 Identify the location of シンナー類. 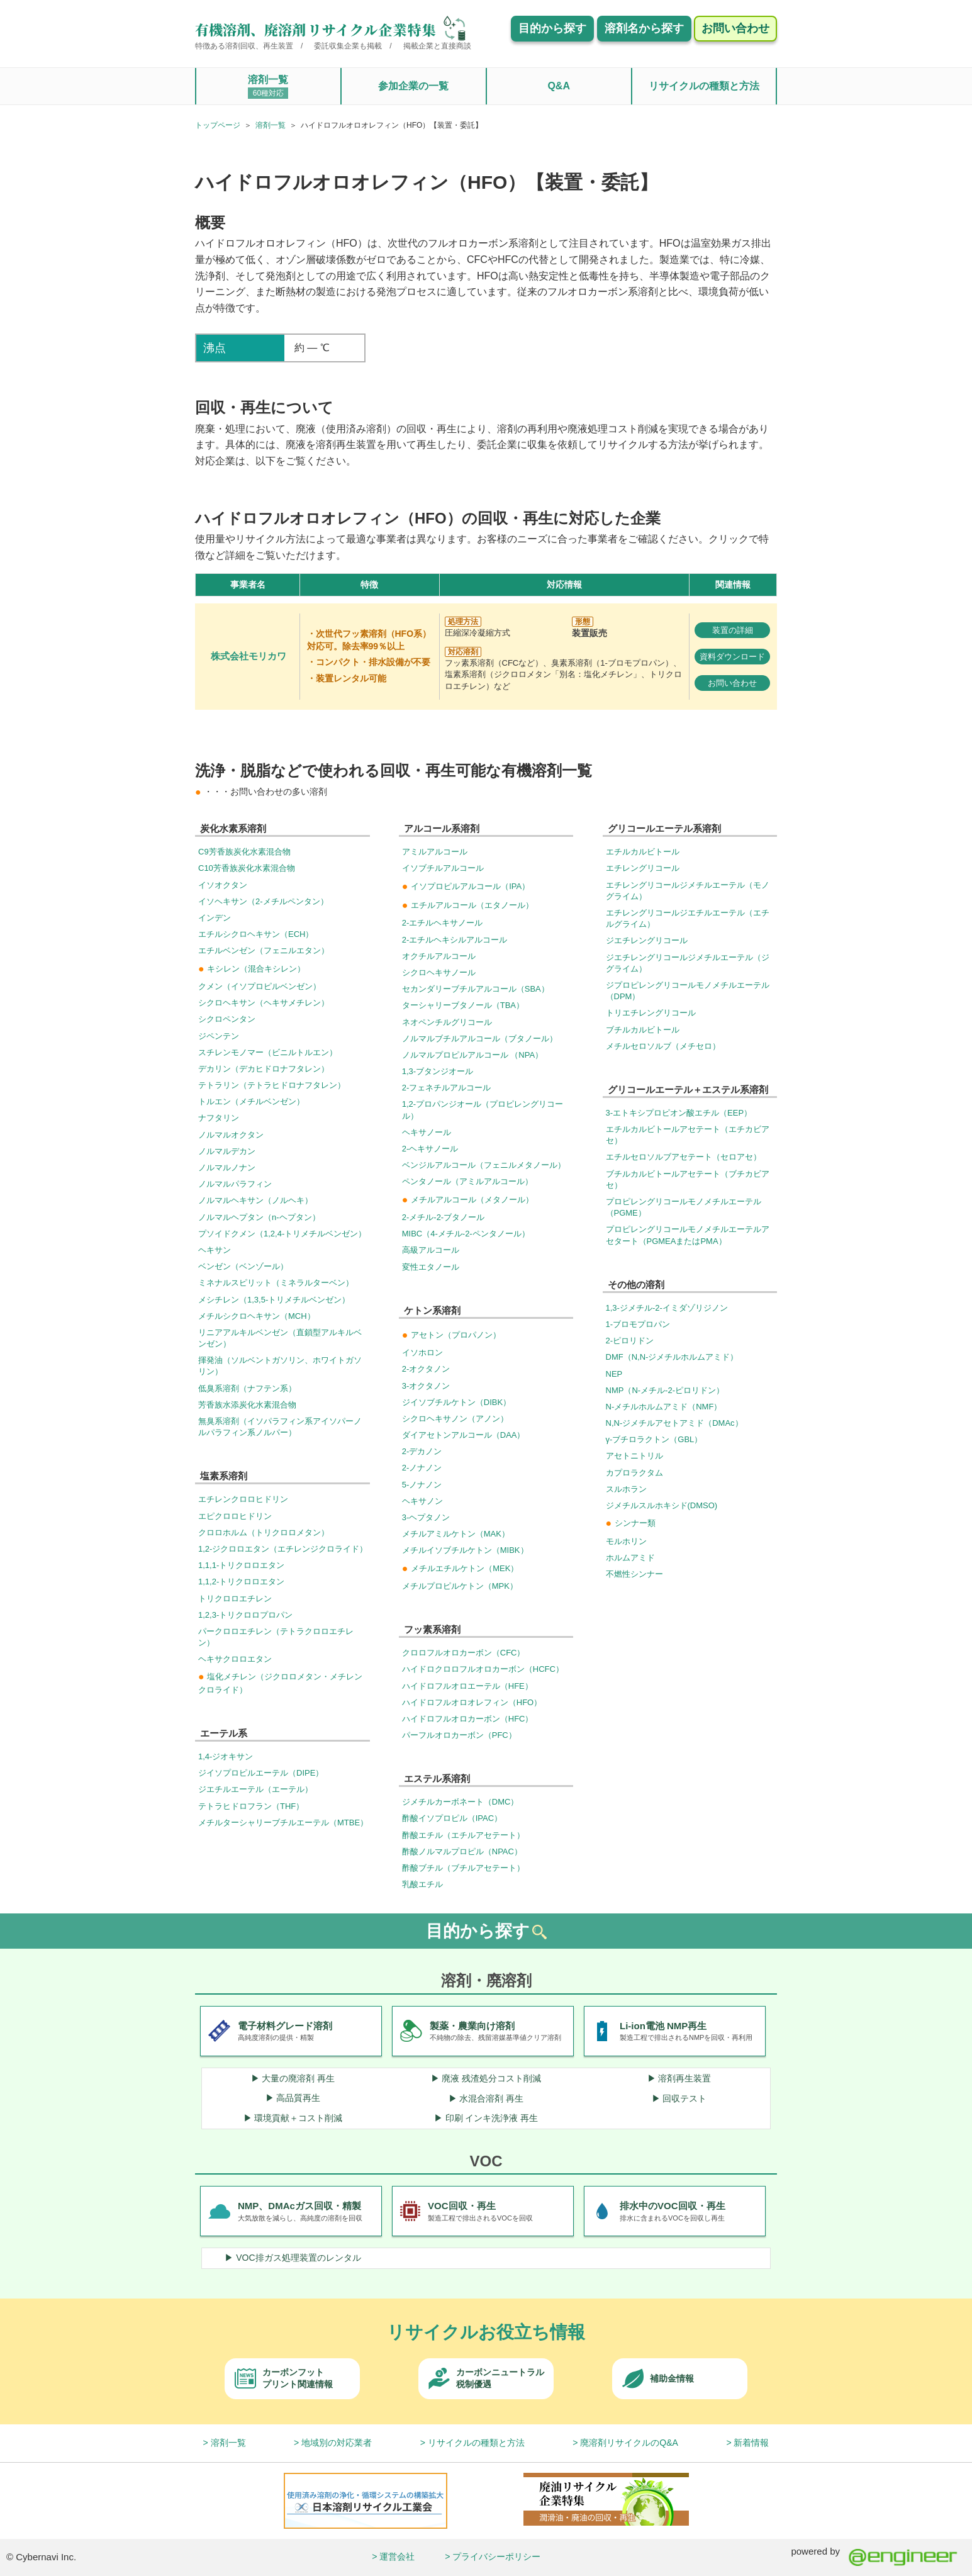
(631, 1523).